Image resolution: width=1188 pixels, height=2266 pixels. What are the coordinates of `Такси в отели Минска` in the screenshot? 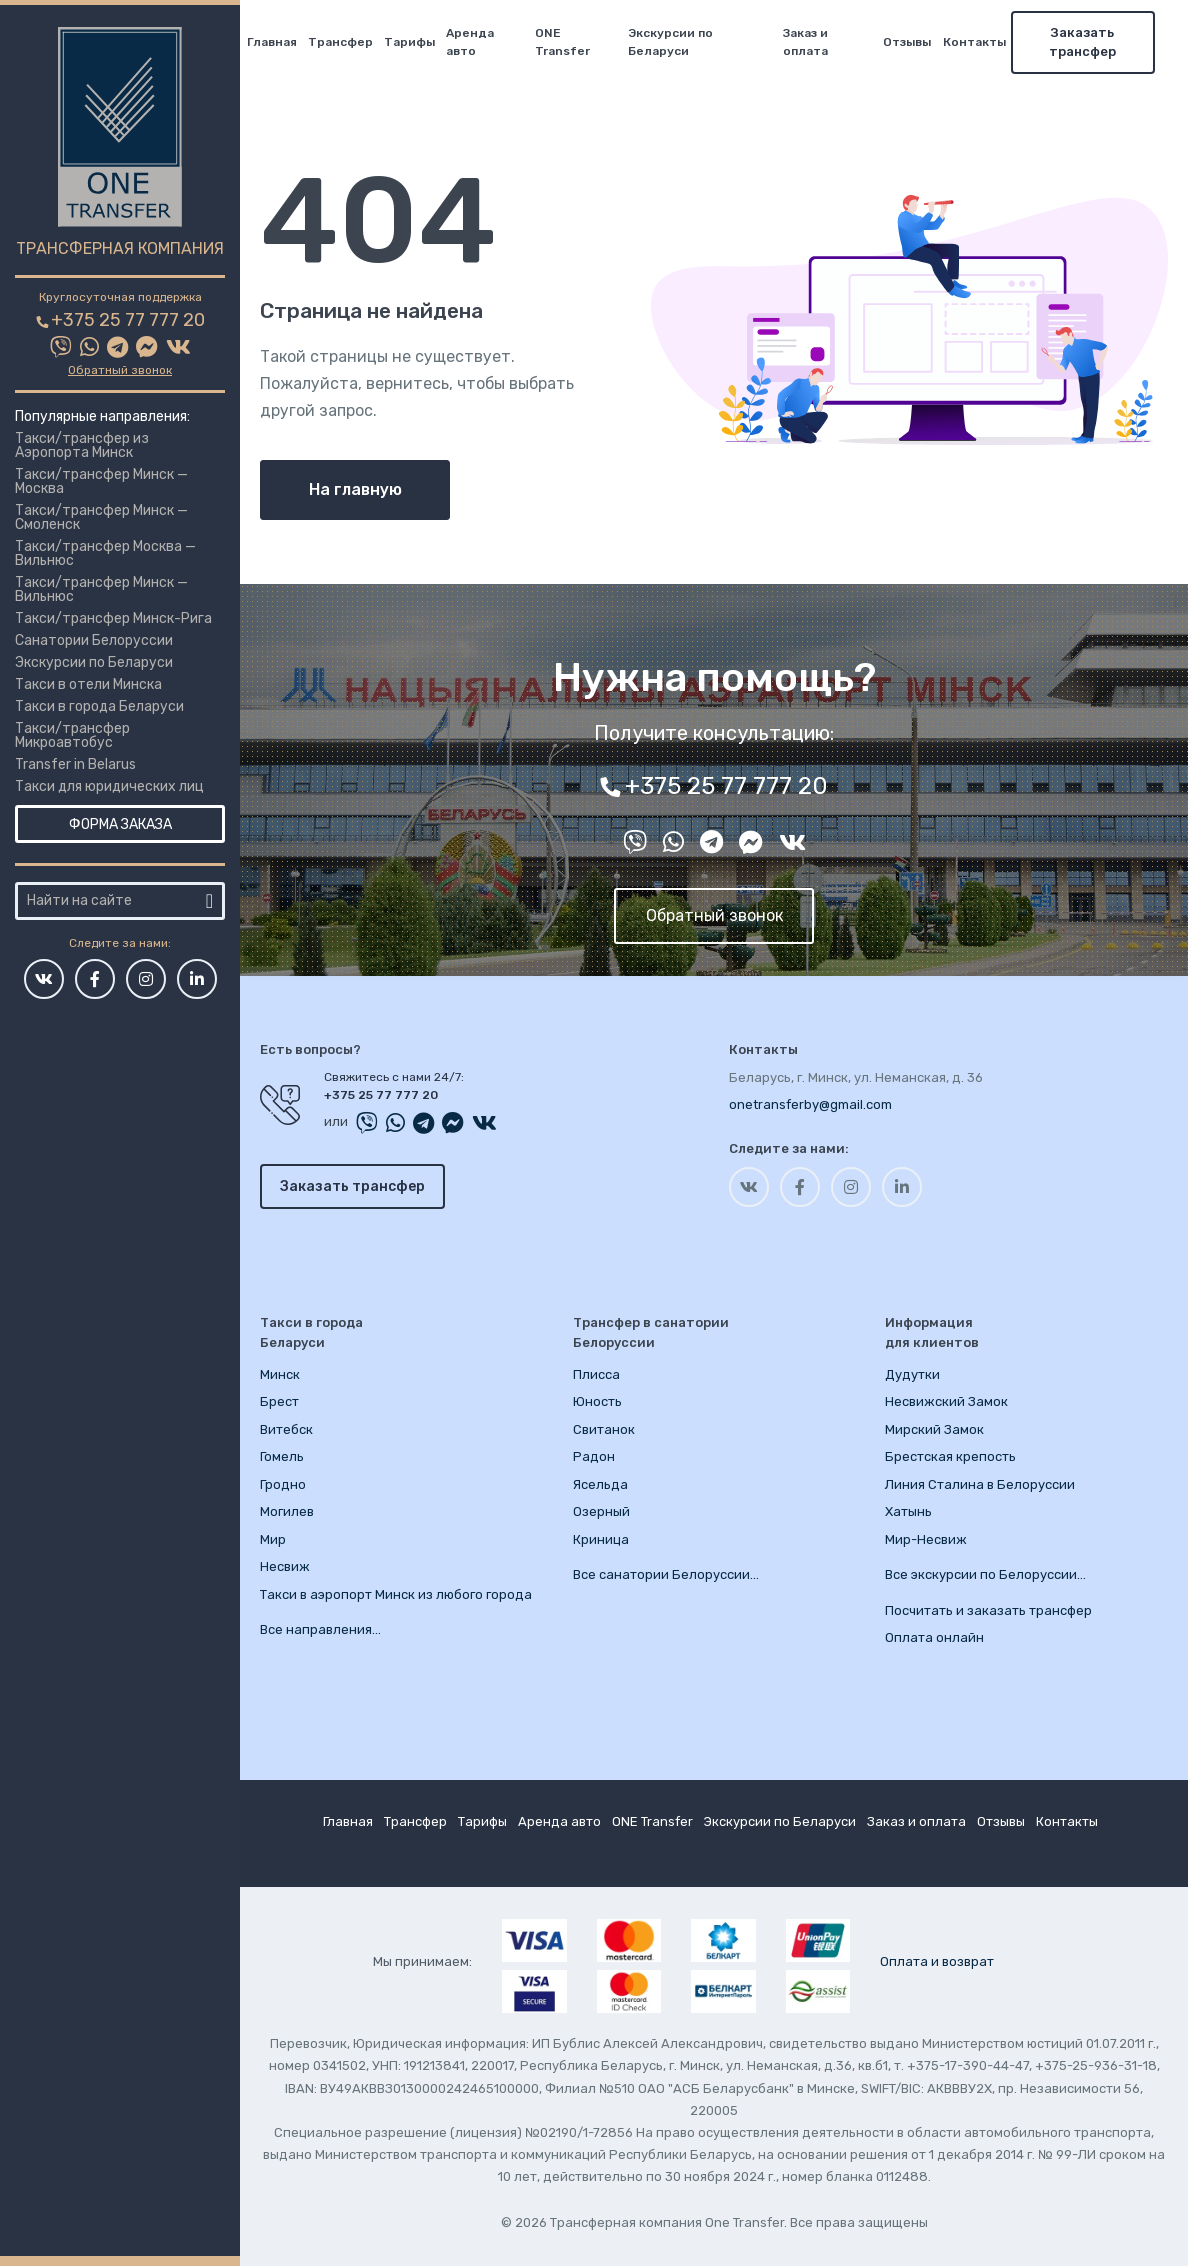 It's located at (88, 684).